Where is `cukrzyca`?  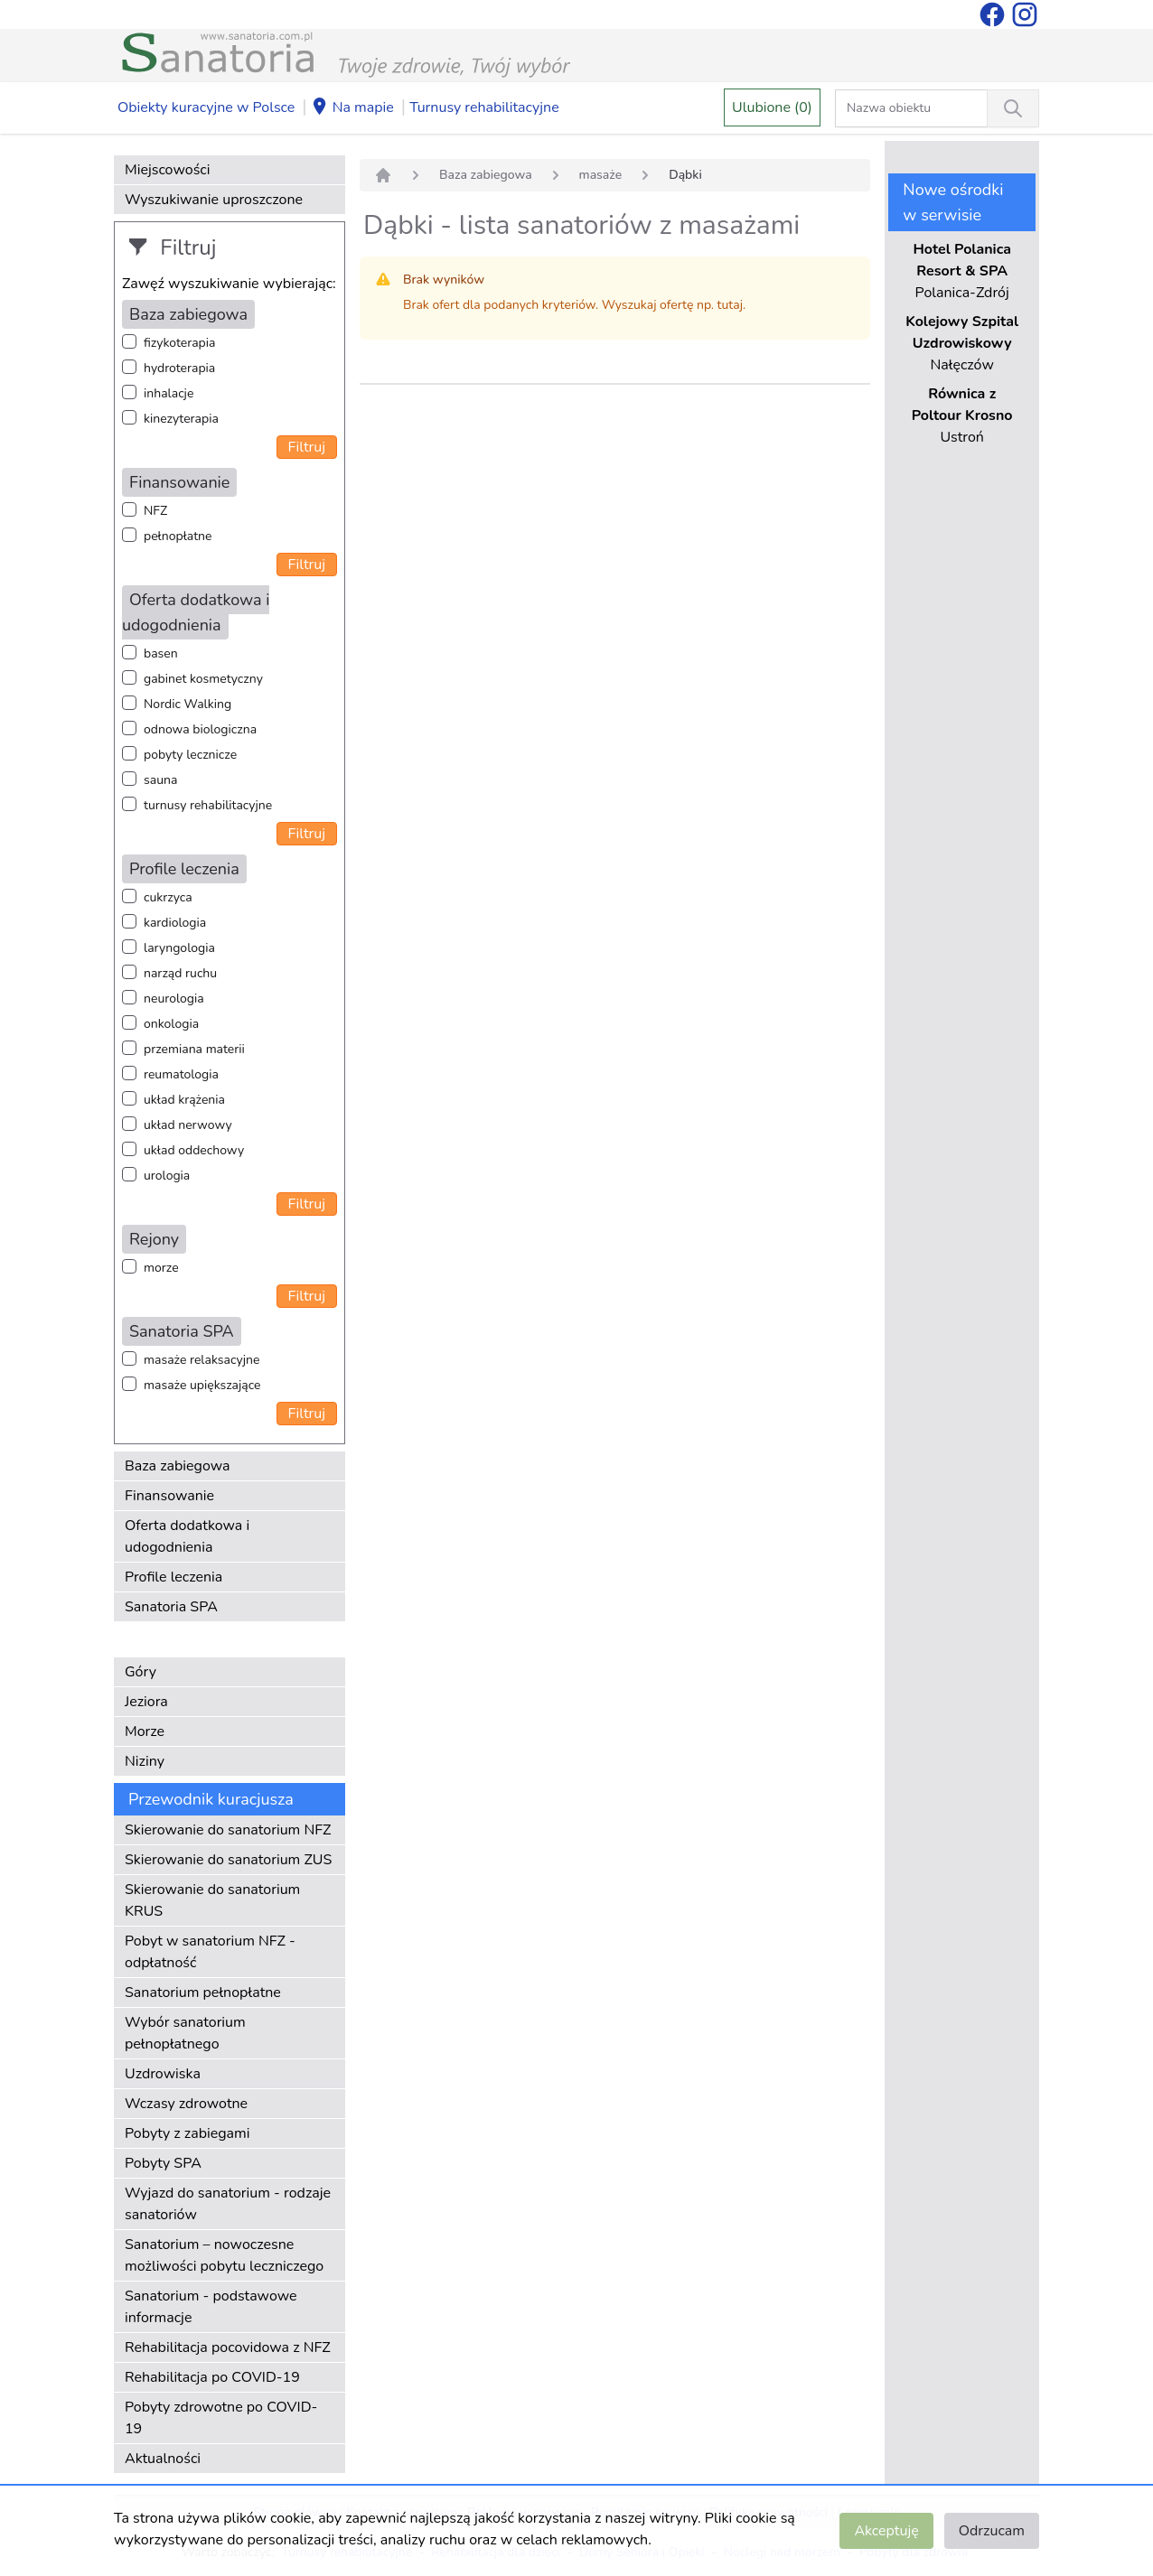
cukrzyca is located at coordinates (168, 897).